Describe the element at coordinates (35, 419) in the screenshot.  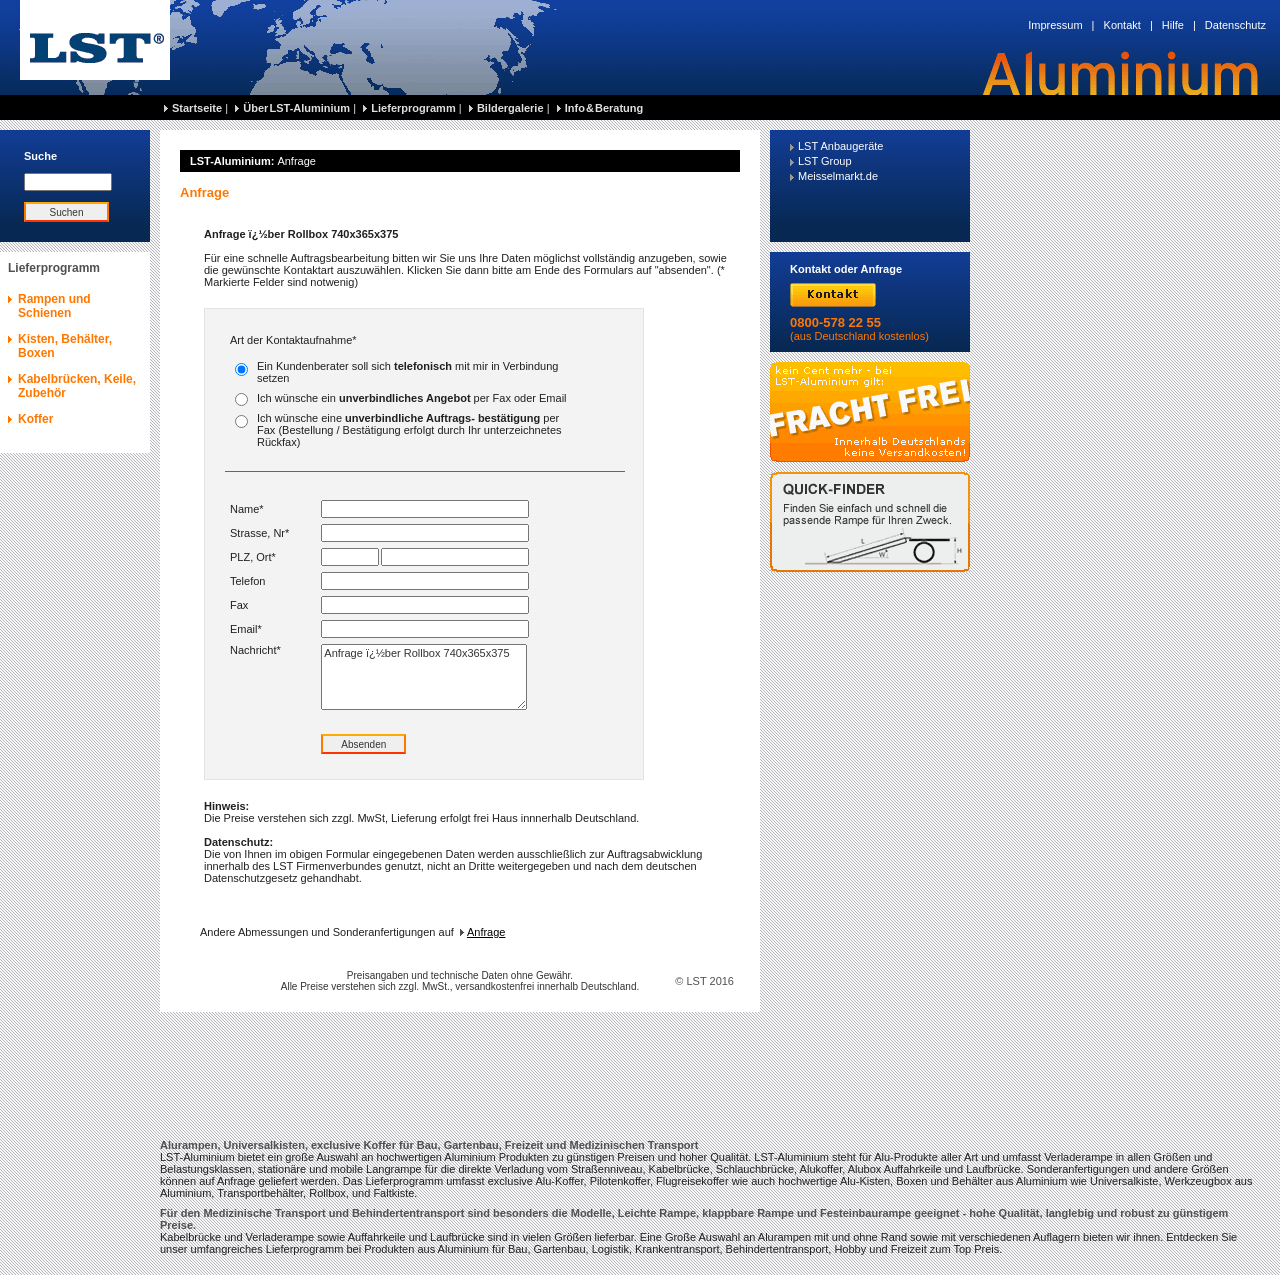
I see `Koffer` at that location.